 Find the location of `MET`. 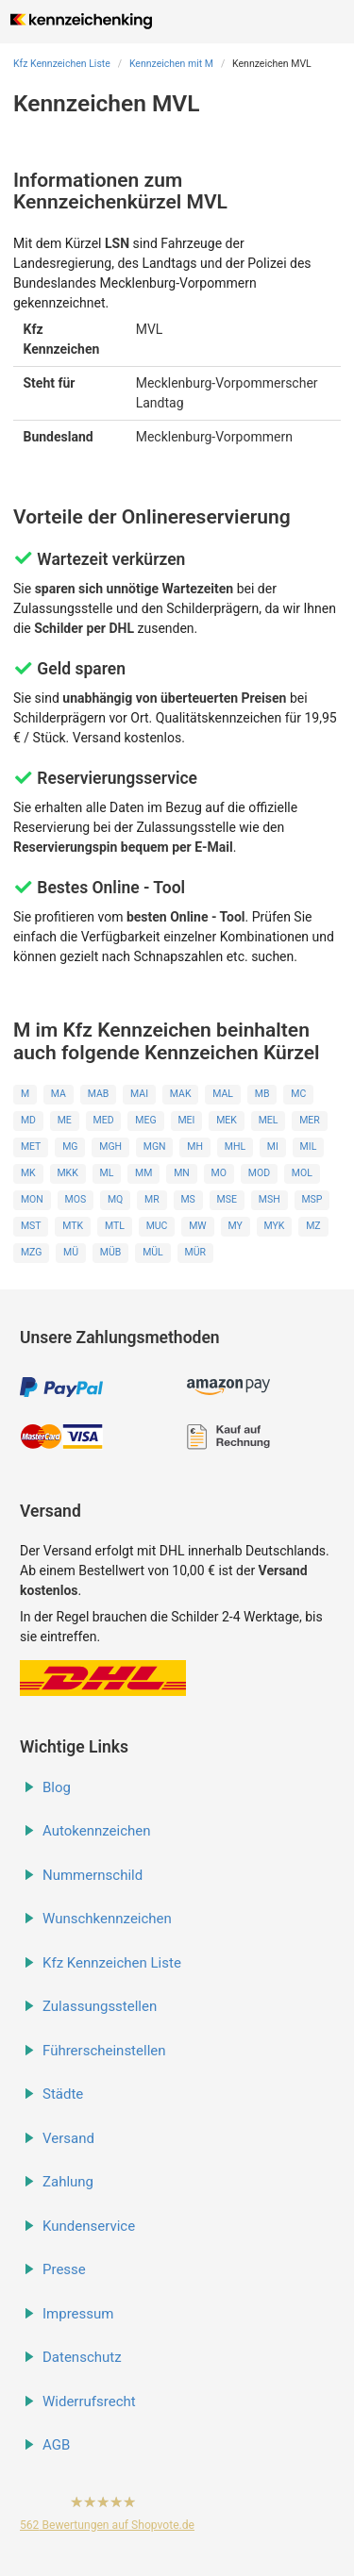

MET is located at coordinates (31, 1146).